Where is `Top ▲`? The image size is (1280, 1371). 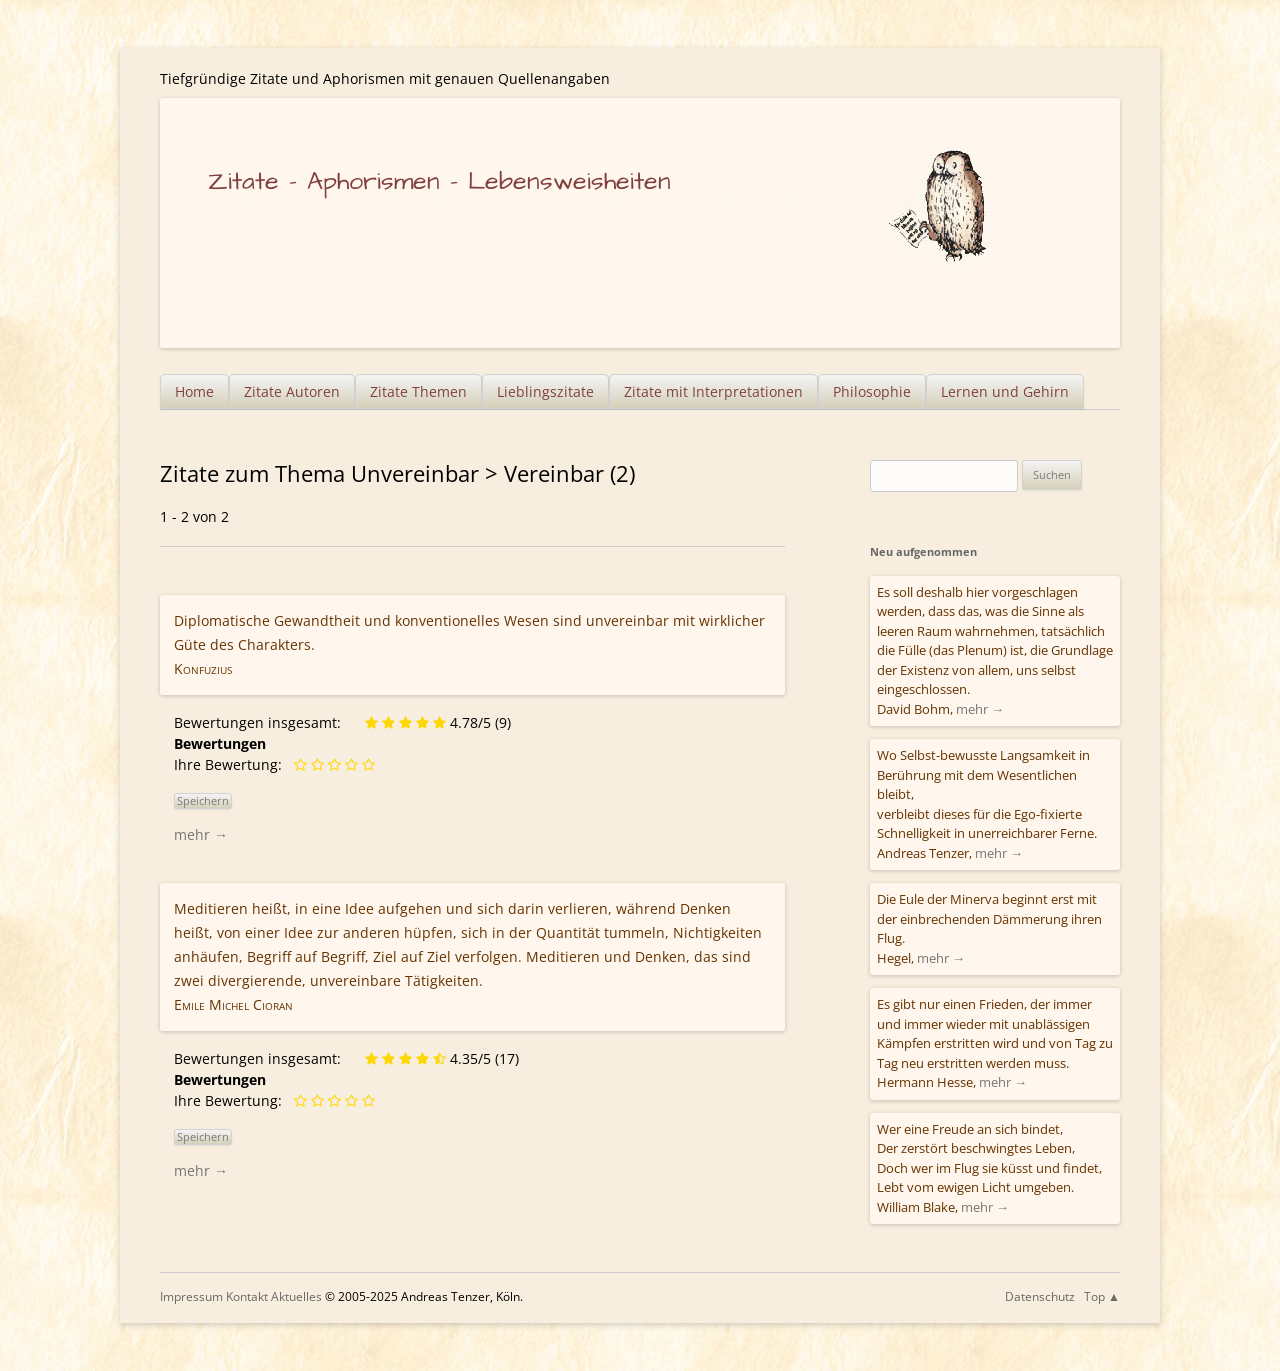 Top ▲ is located at coordinates (1102, 1296).